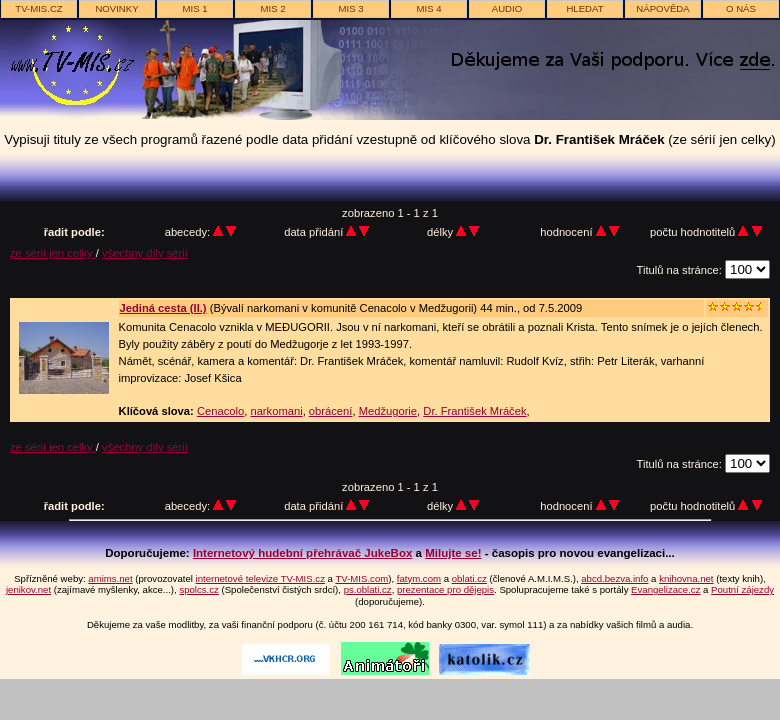 Image resolution: width=780 pixels, height=720 pixels. What do you see at coordinates (614, 578) in the screenshot?
I see `abcd.bezva.info` at bounding box center [614, 578].